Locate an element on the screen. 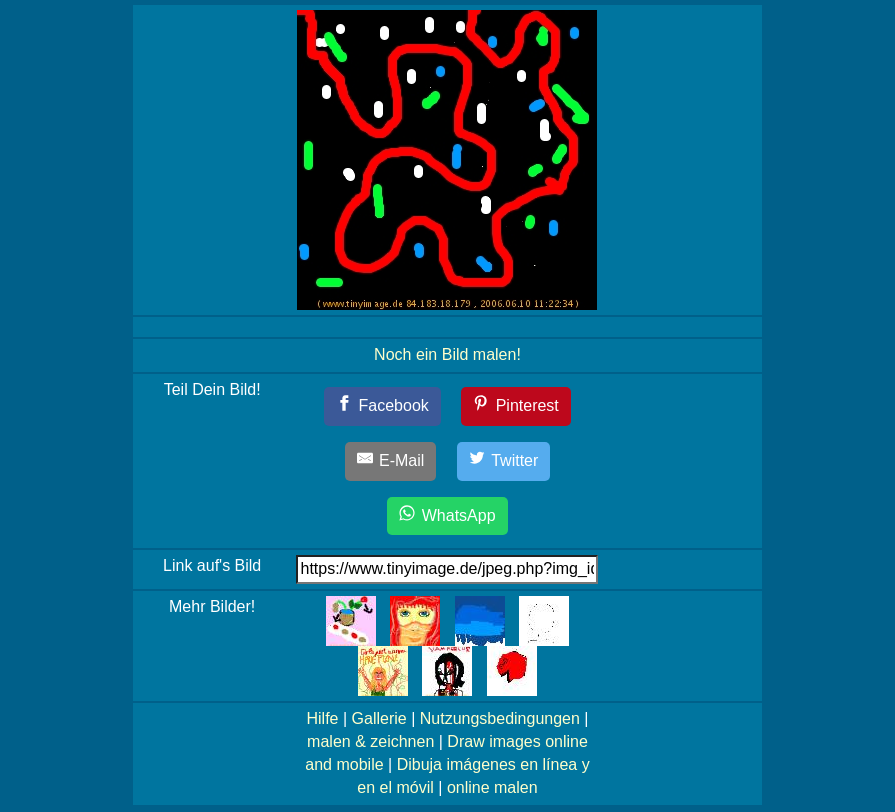  [WhatsApp] is located at coordinates (447, 516).